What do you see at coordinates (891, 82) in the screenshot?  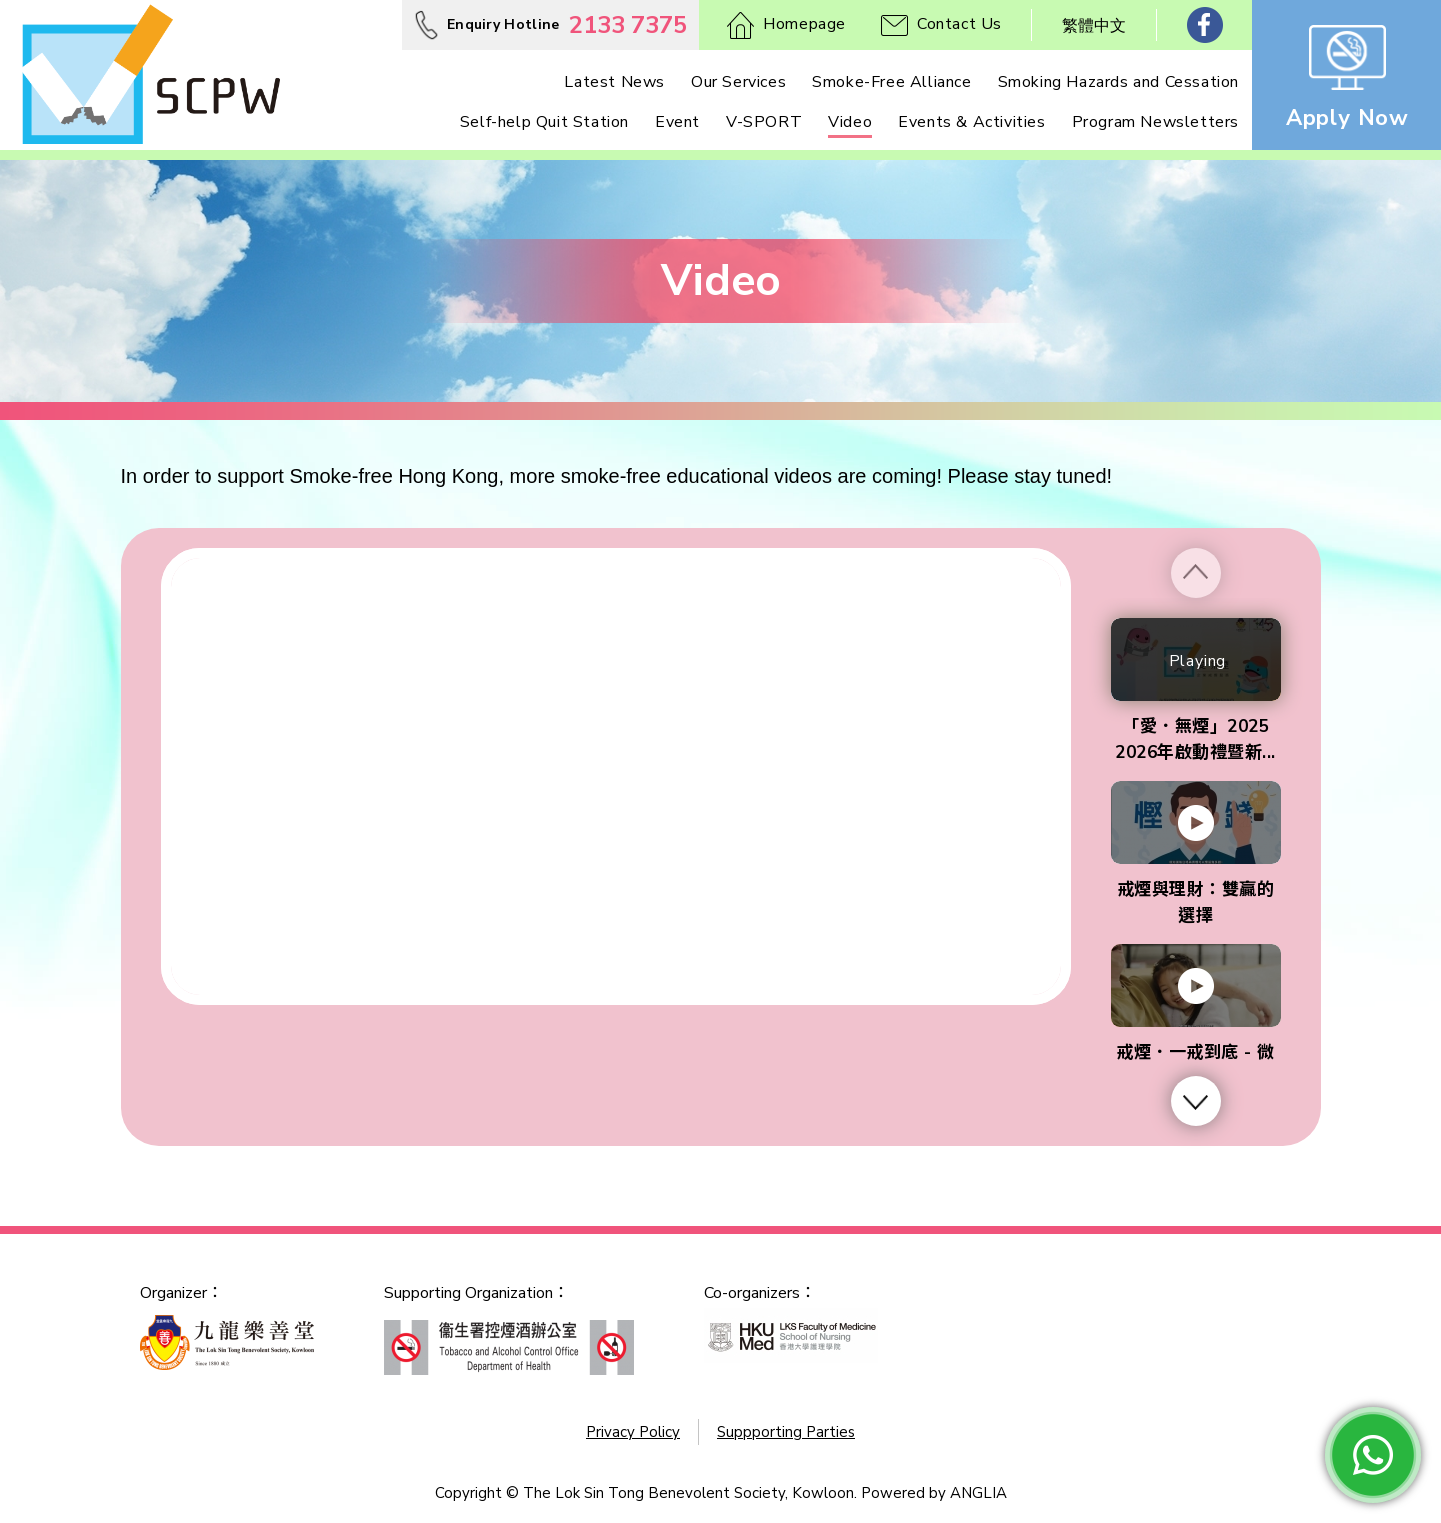 I see `Smoke-Free Alliance` at bounding box center [891, 82].